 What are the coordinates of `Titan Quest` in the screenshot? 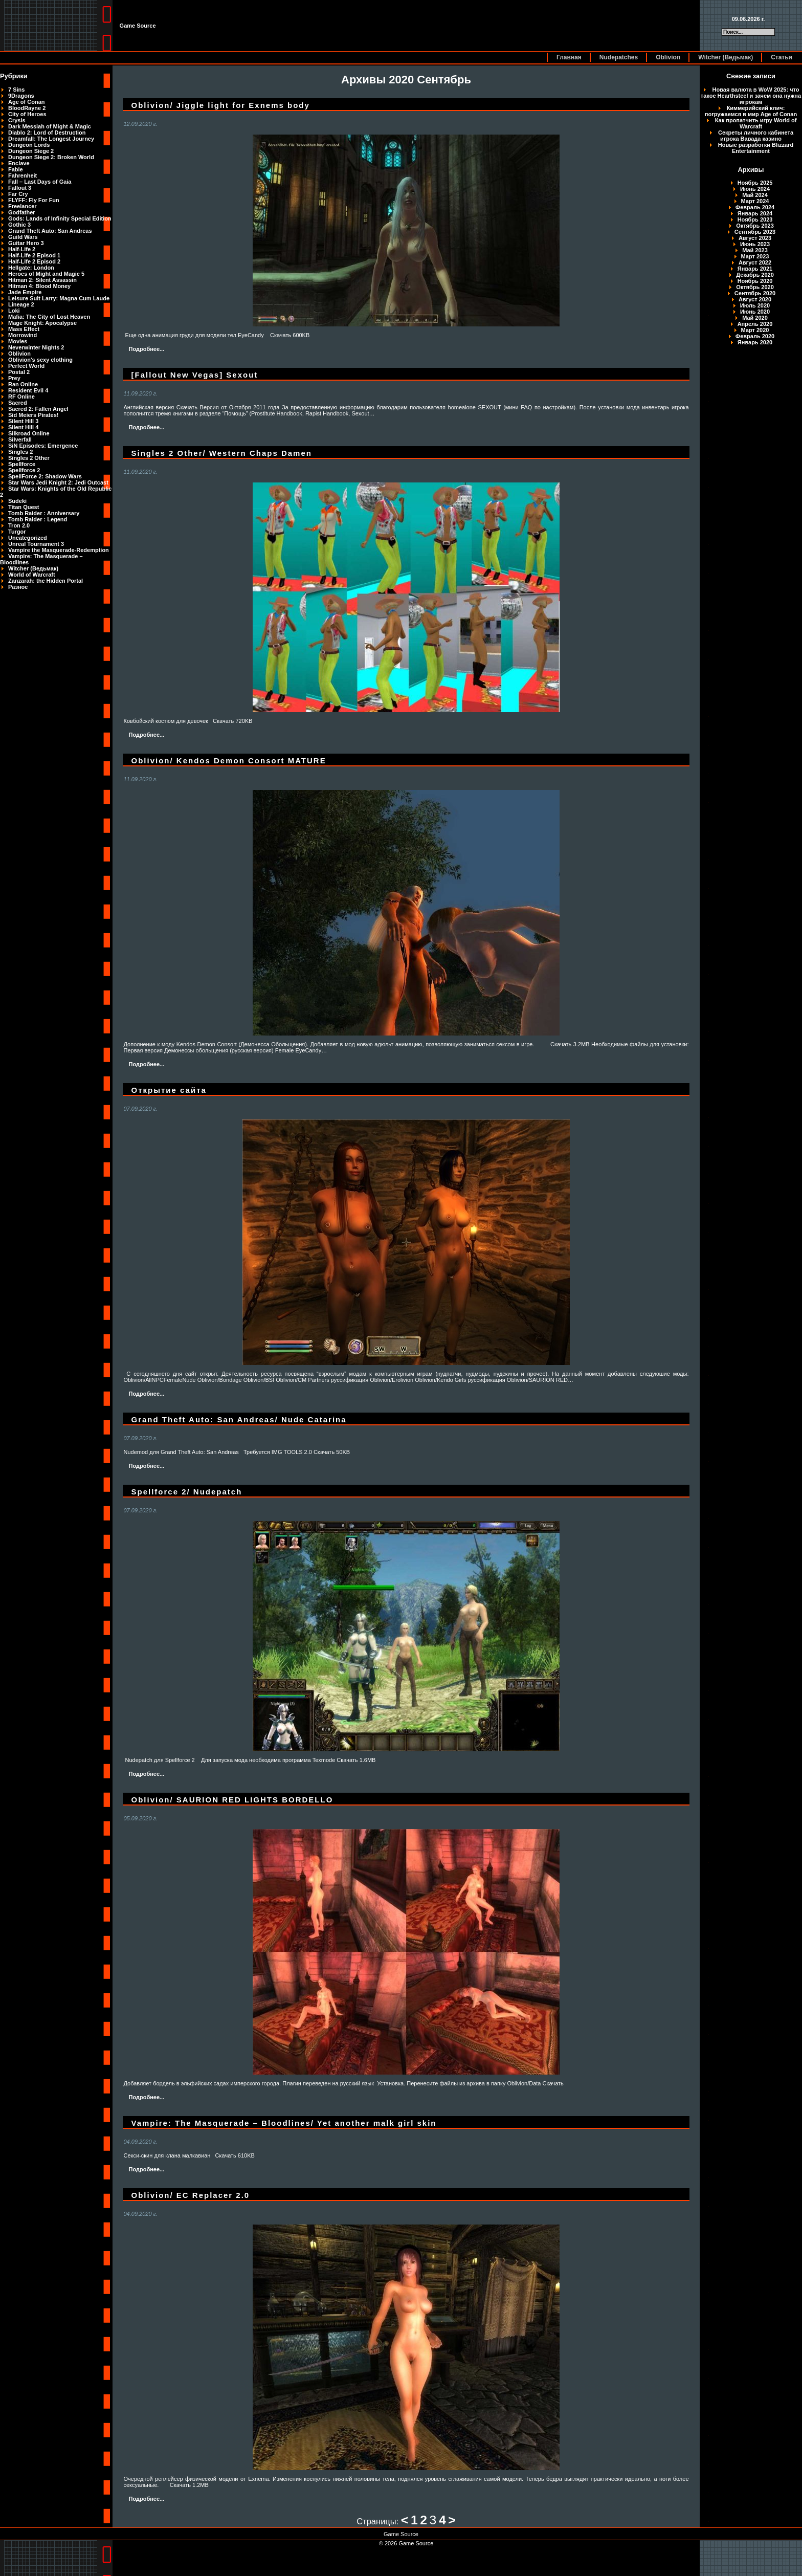 It's located at (23, 507).